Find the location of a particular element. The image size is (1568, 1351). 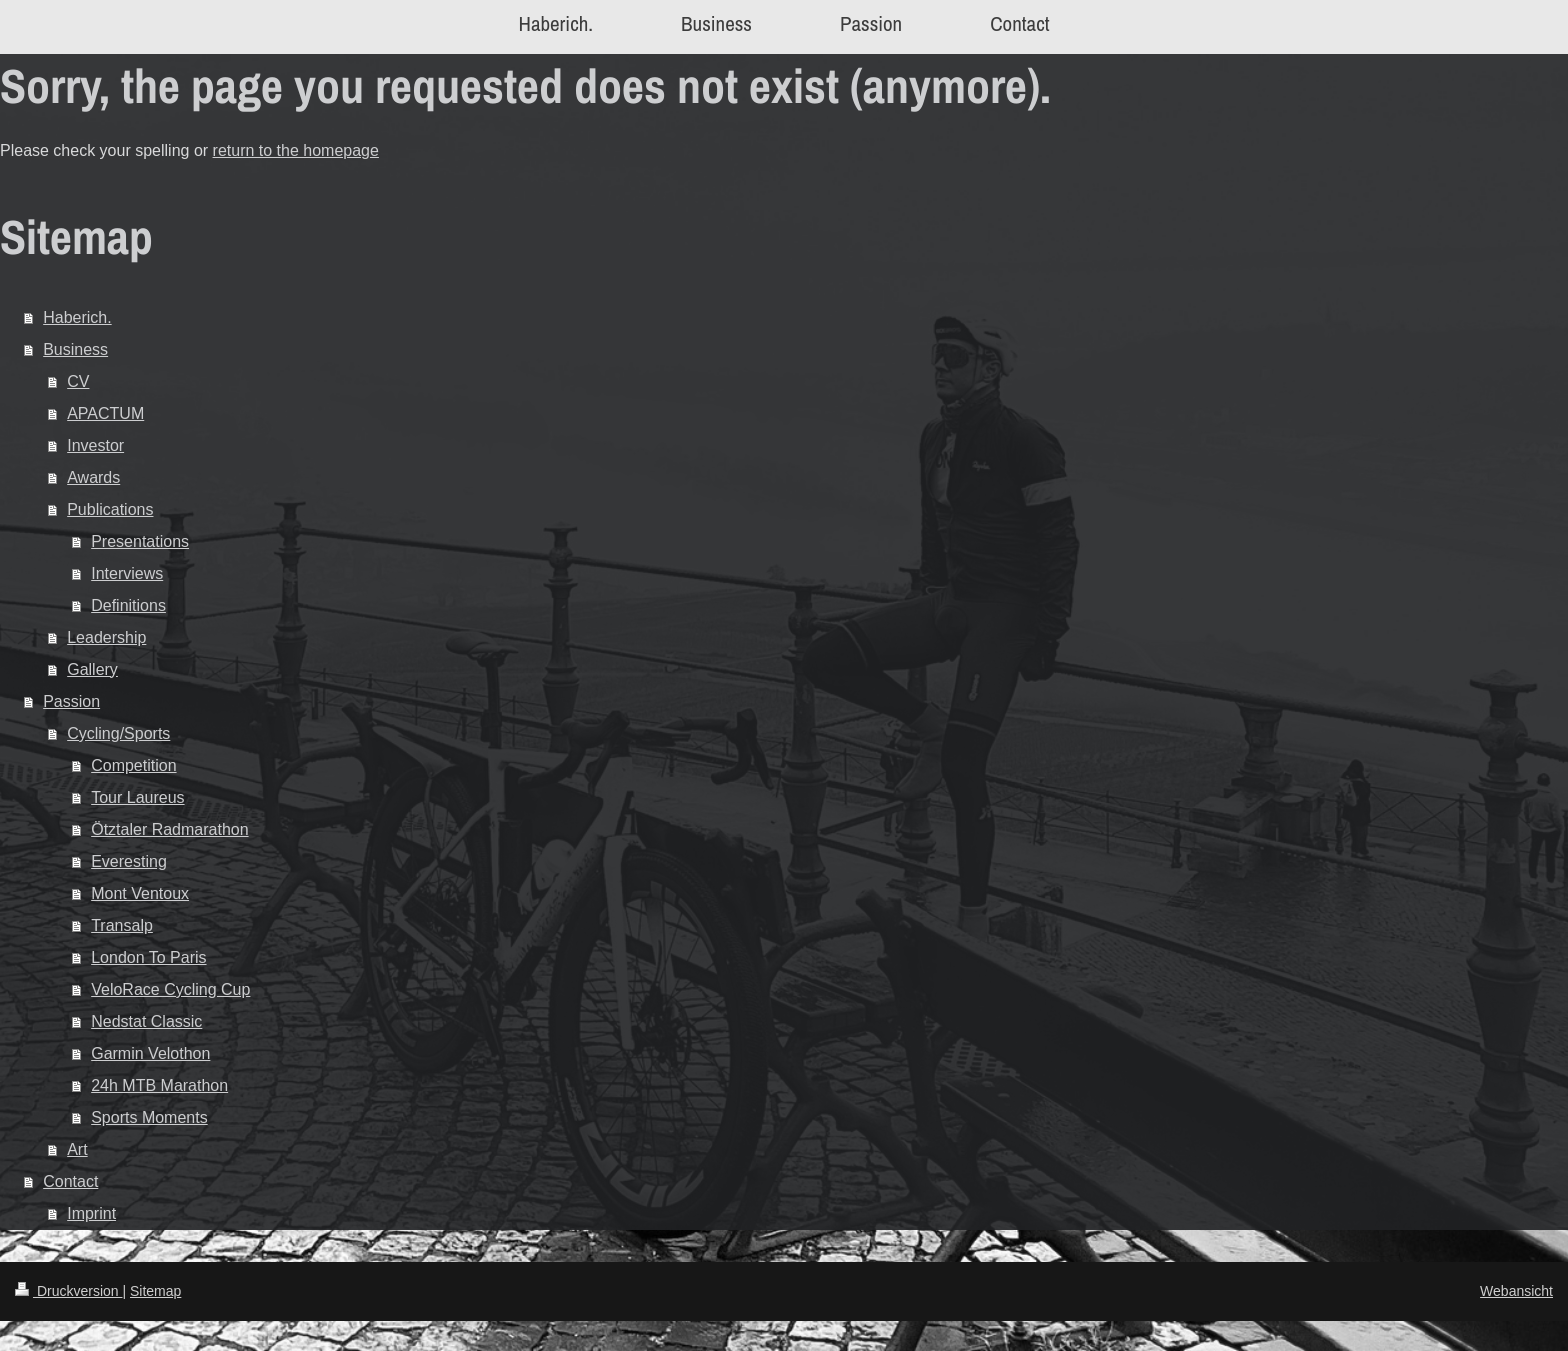

Nedstat Classic is located at coordinates (146, 1021).